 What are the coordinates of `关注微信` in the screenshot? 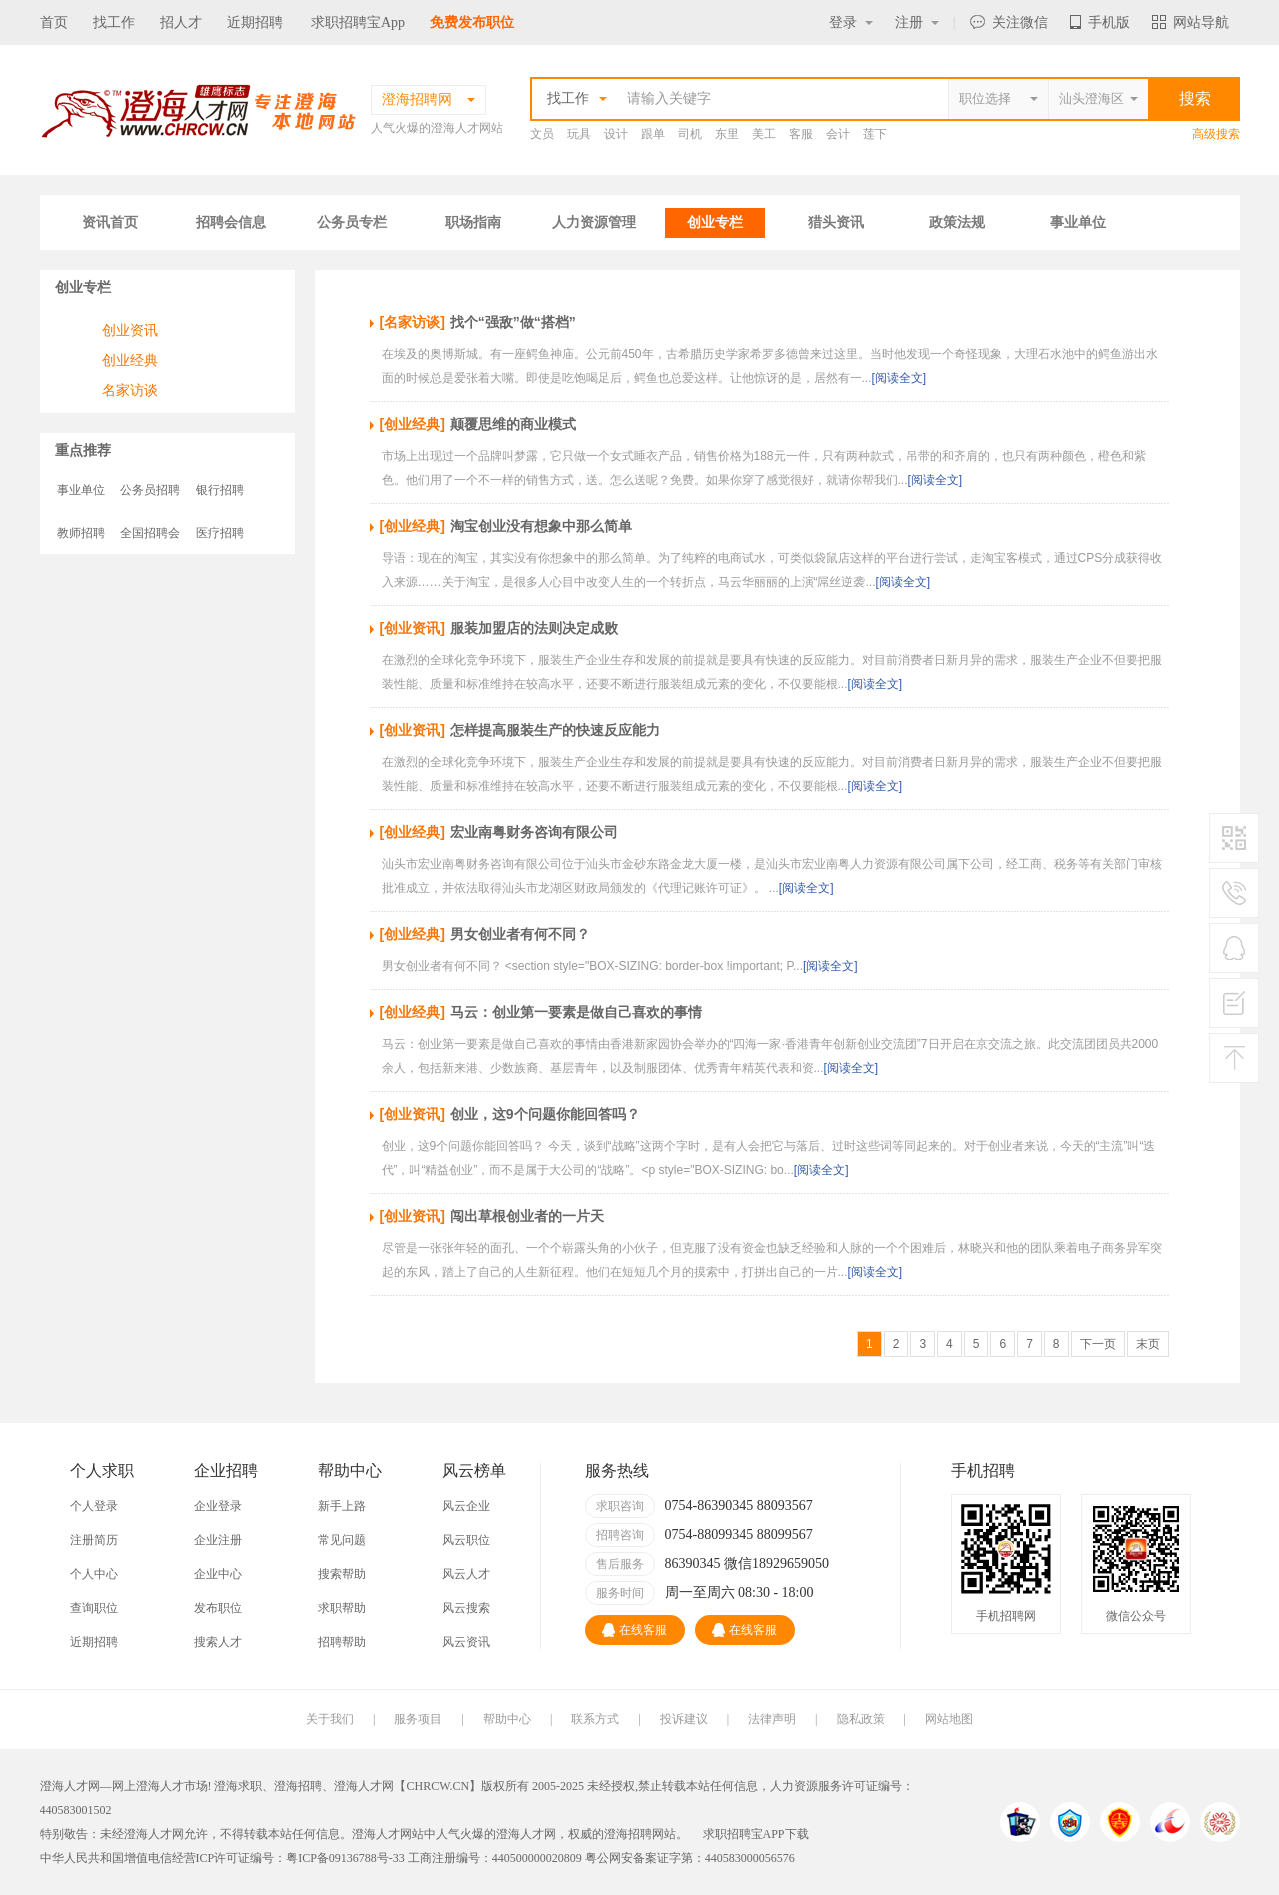 It's located at (1009, 22).